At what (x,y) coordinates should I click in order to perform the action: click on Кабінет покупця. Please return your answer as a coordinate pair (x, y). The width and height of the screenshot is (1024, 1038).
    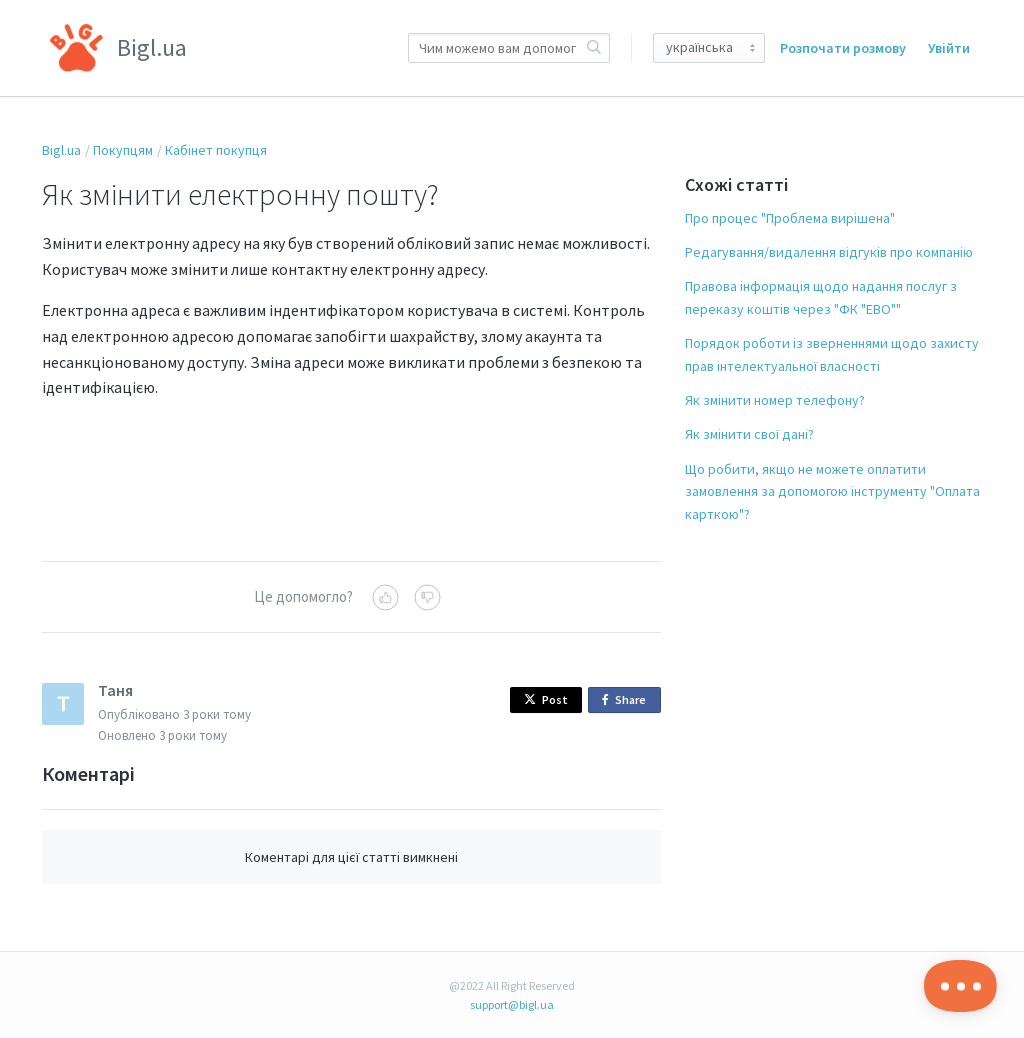
    Looking at the image, I should click on (216, 150).